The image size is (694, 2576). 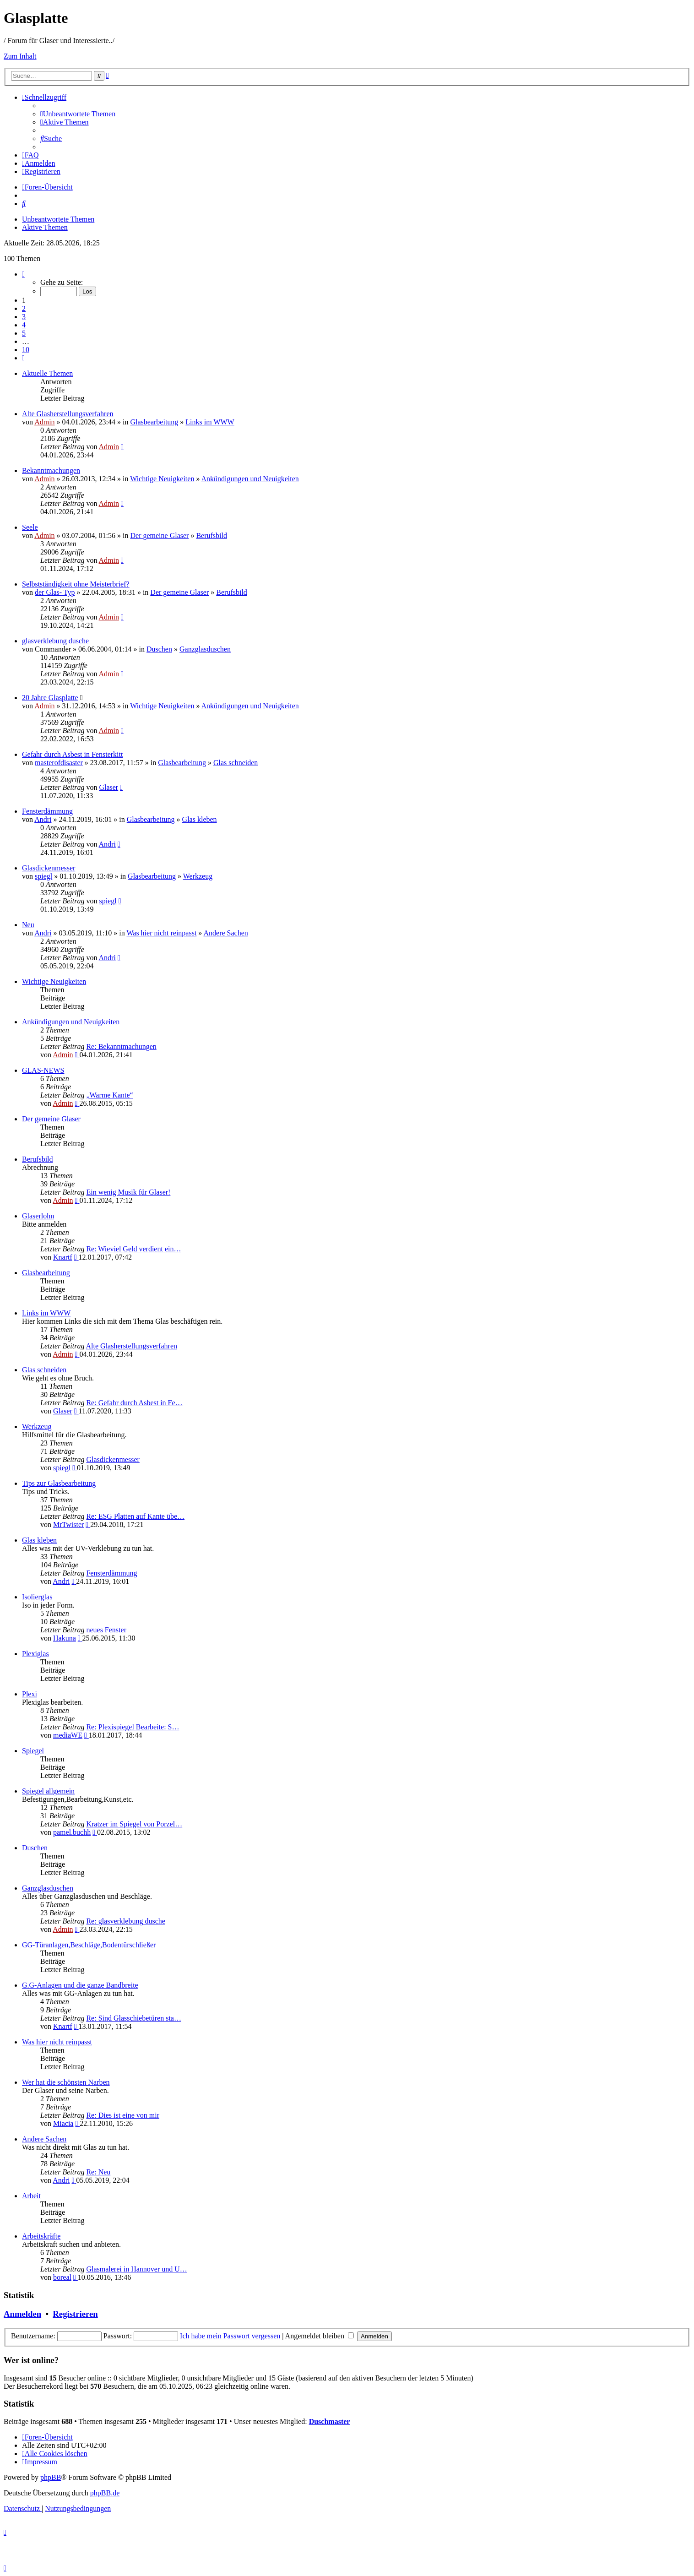 What do you see at coordinates (43, 876) in the screenshot?
I see `spiegl` at bounding box center [43, 876].